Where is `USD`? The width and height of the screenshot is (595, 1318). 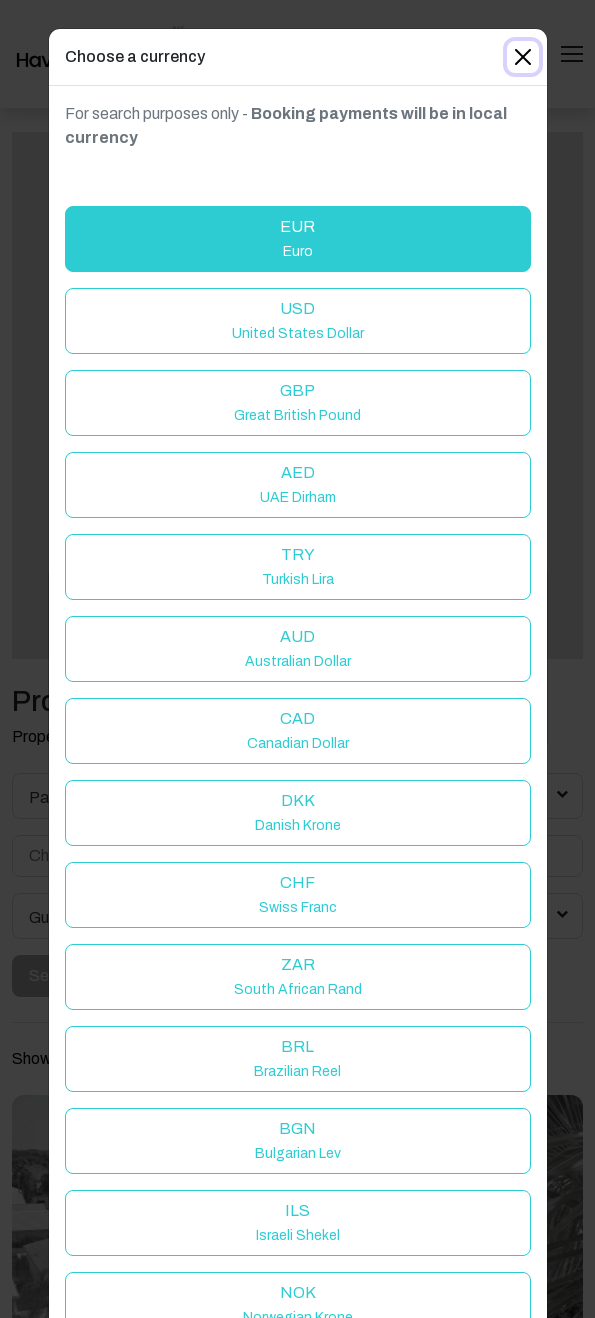
USD is located at coordinates (298, 320).